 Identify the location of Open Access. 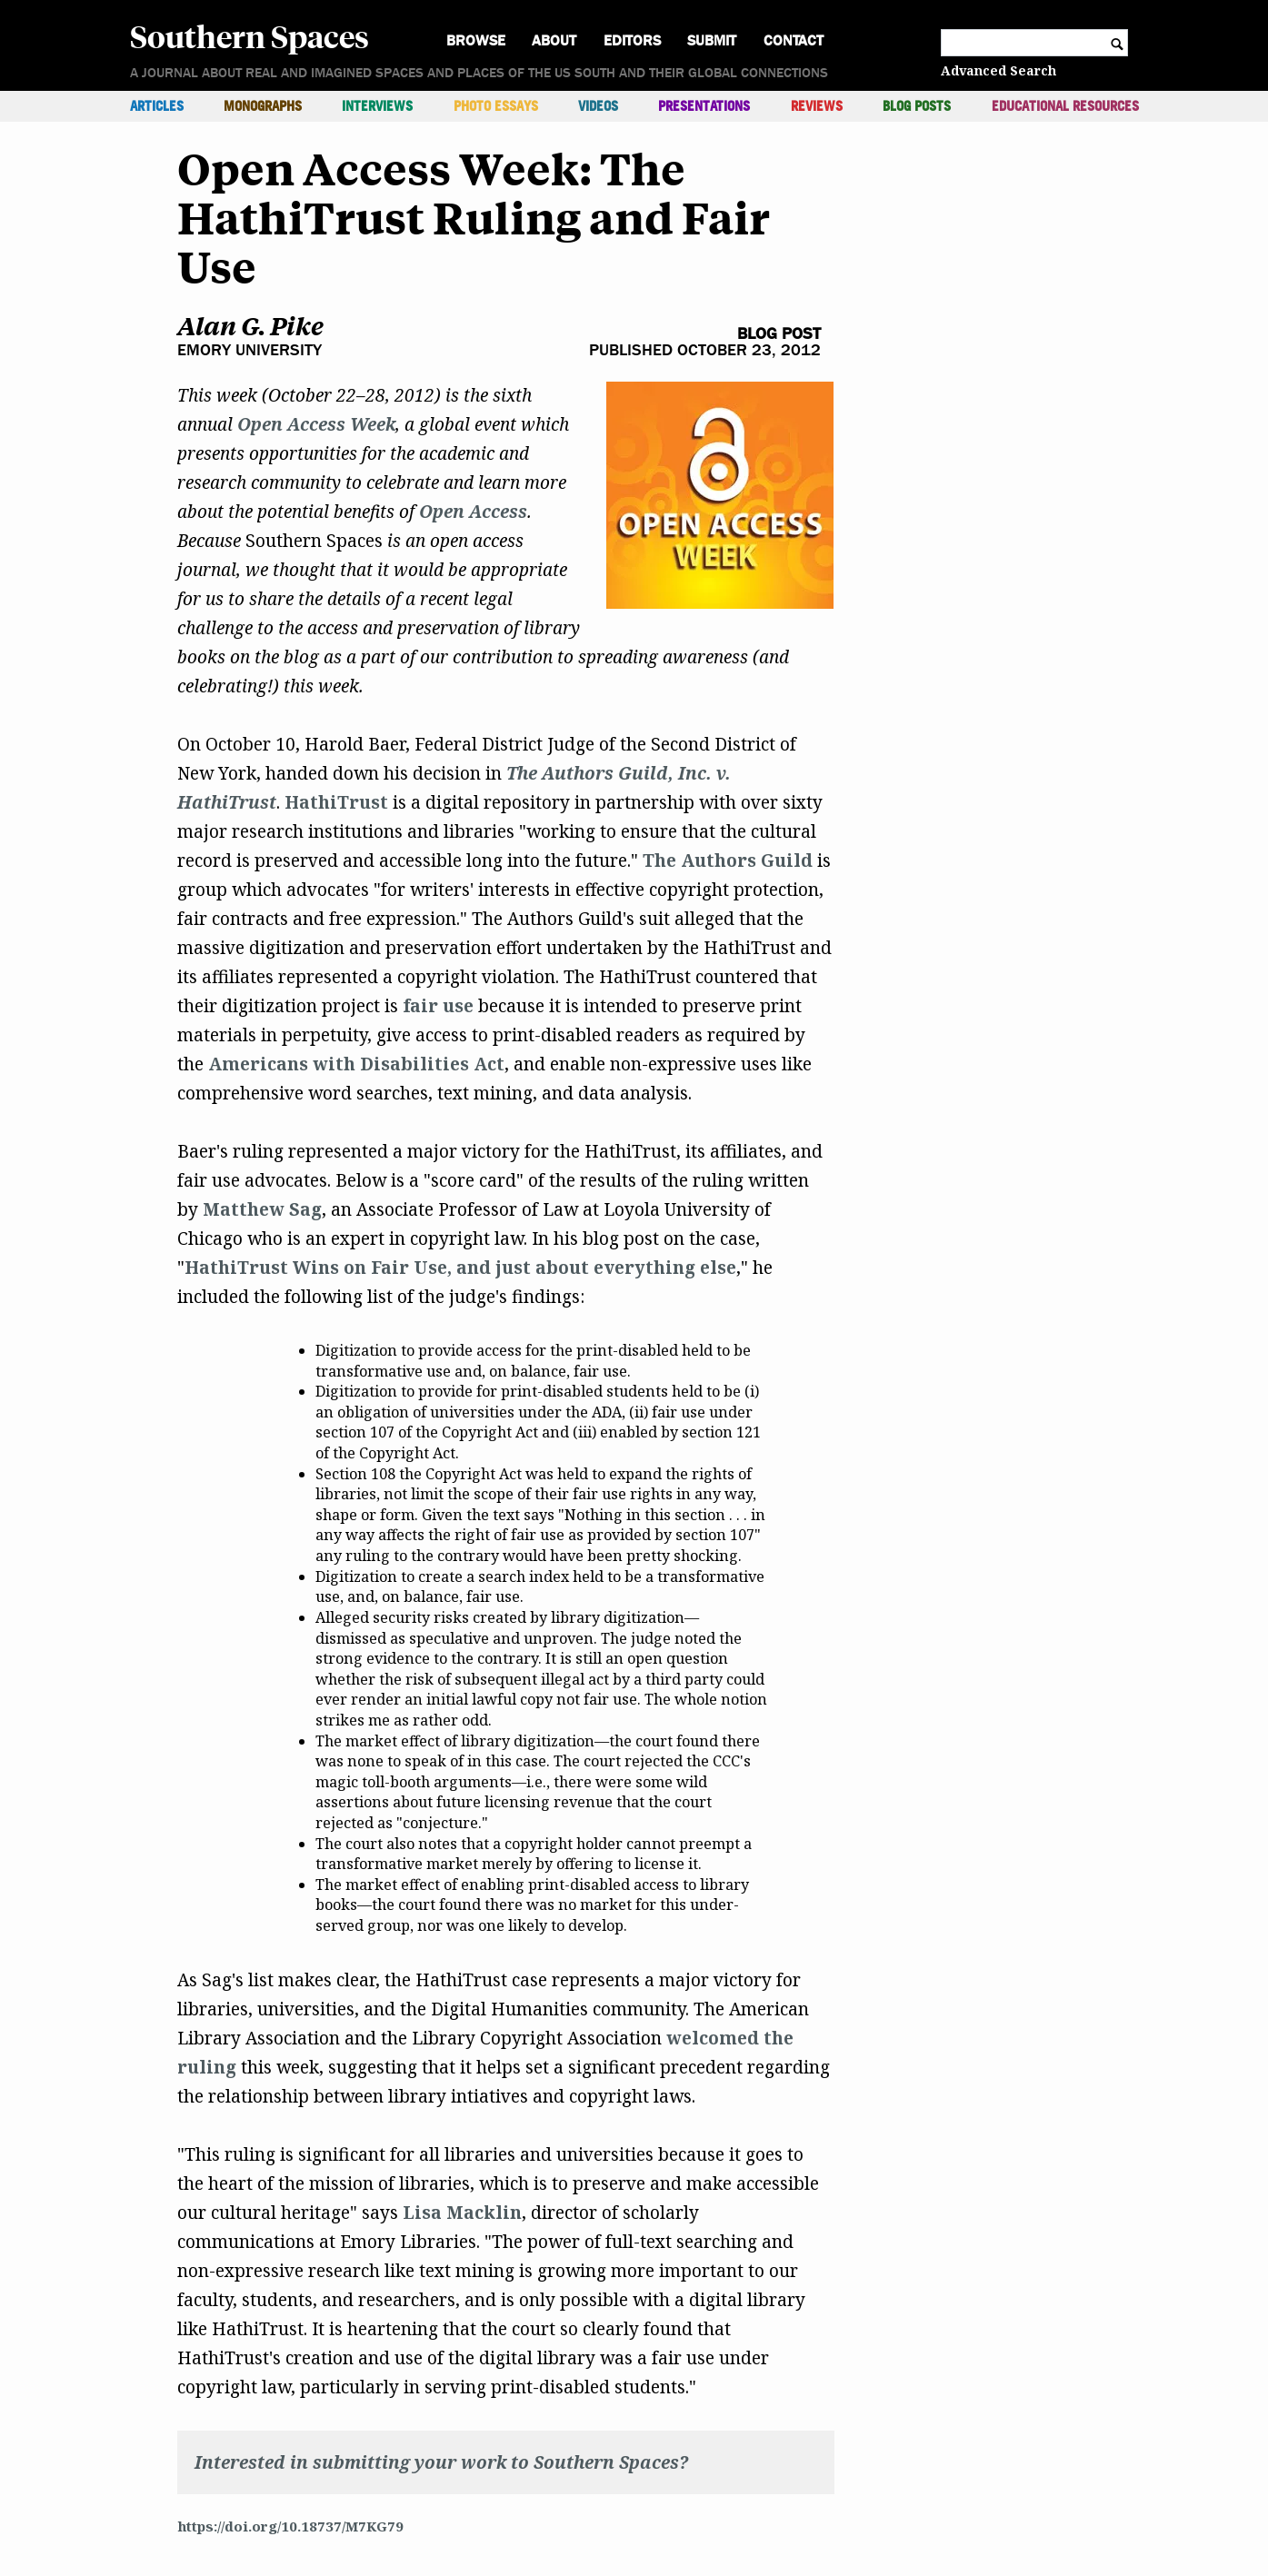
(473, 511).